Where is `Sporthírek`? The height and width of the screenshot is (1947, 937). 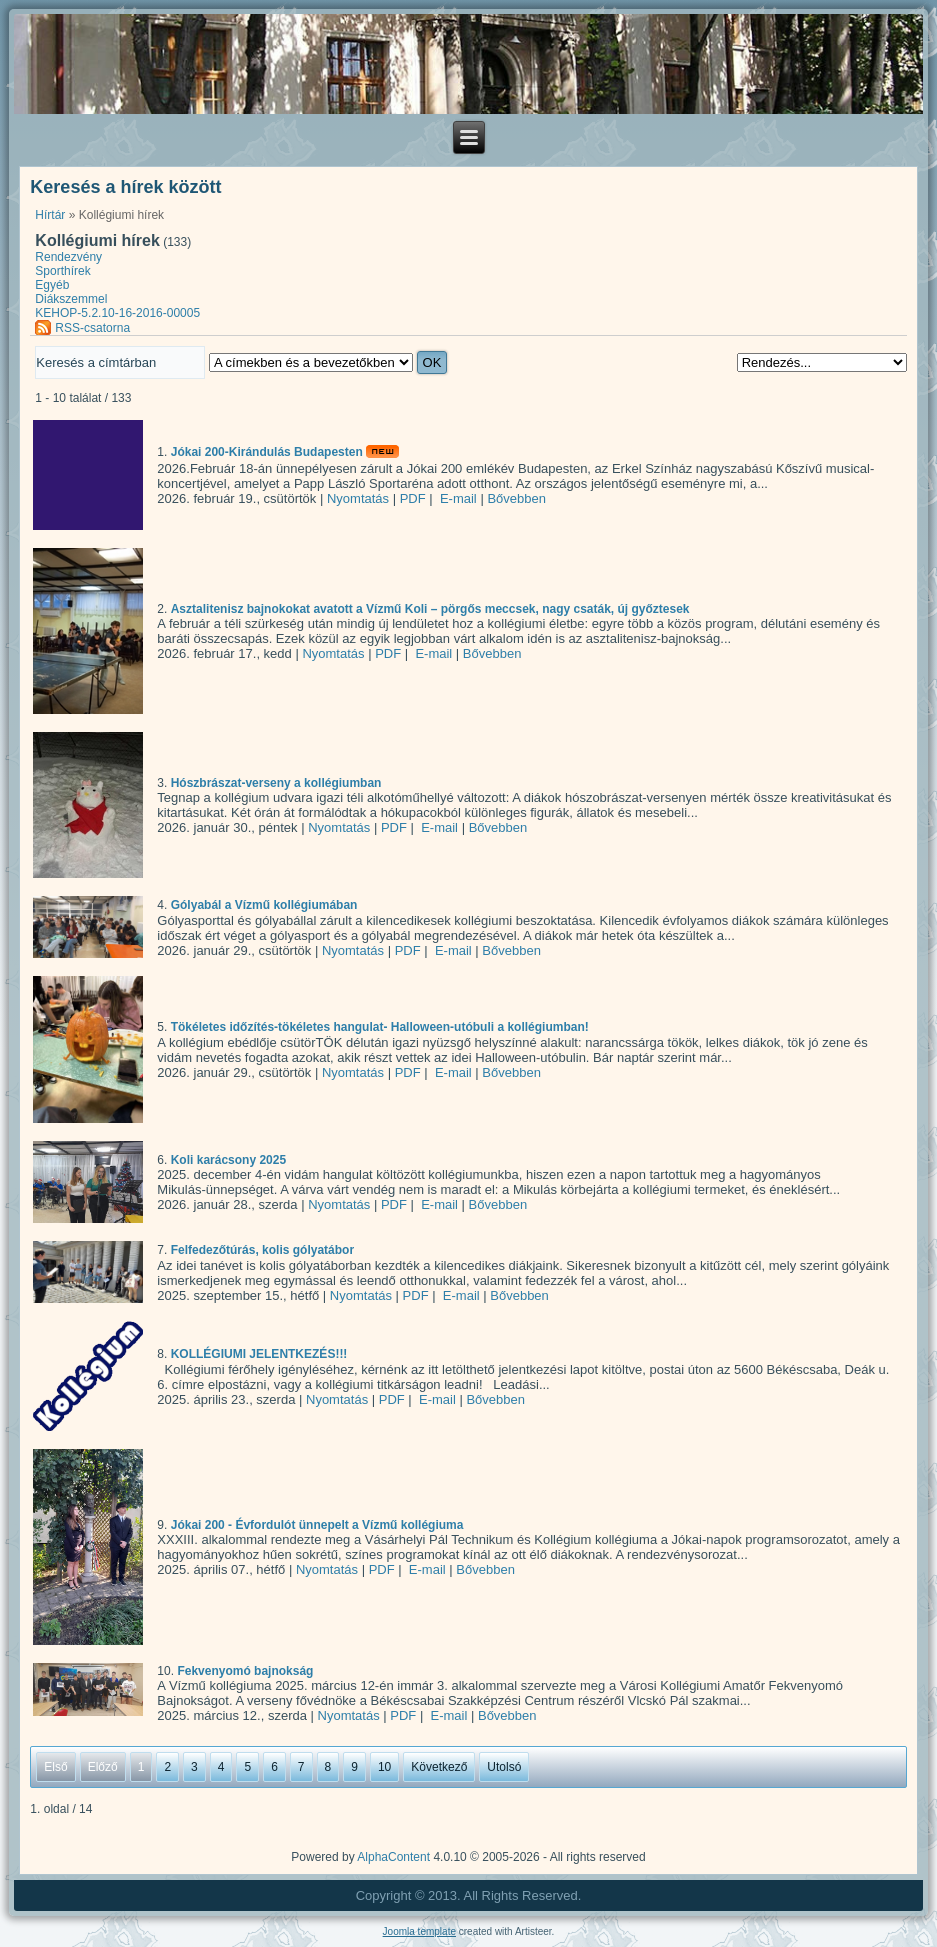 Sporthírek is located at coordinates (62, 271).